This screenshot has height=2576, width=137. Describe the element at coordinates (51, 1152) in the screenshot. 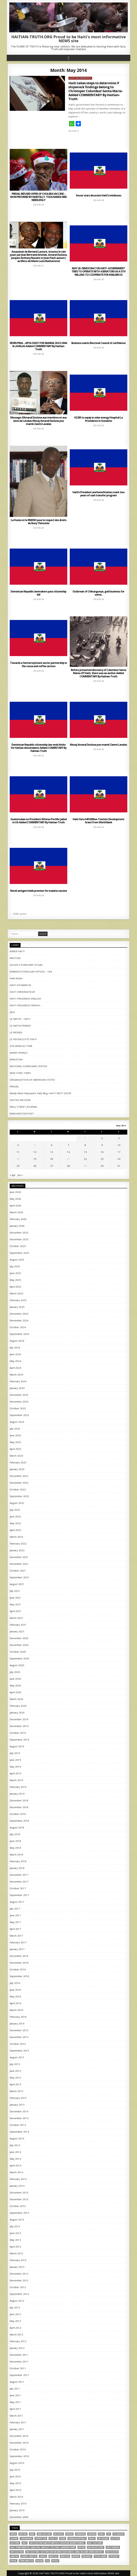

I see `13 [Posts published on May 13, 2014]` at that location.